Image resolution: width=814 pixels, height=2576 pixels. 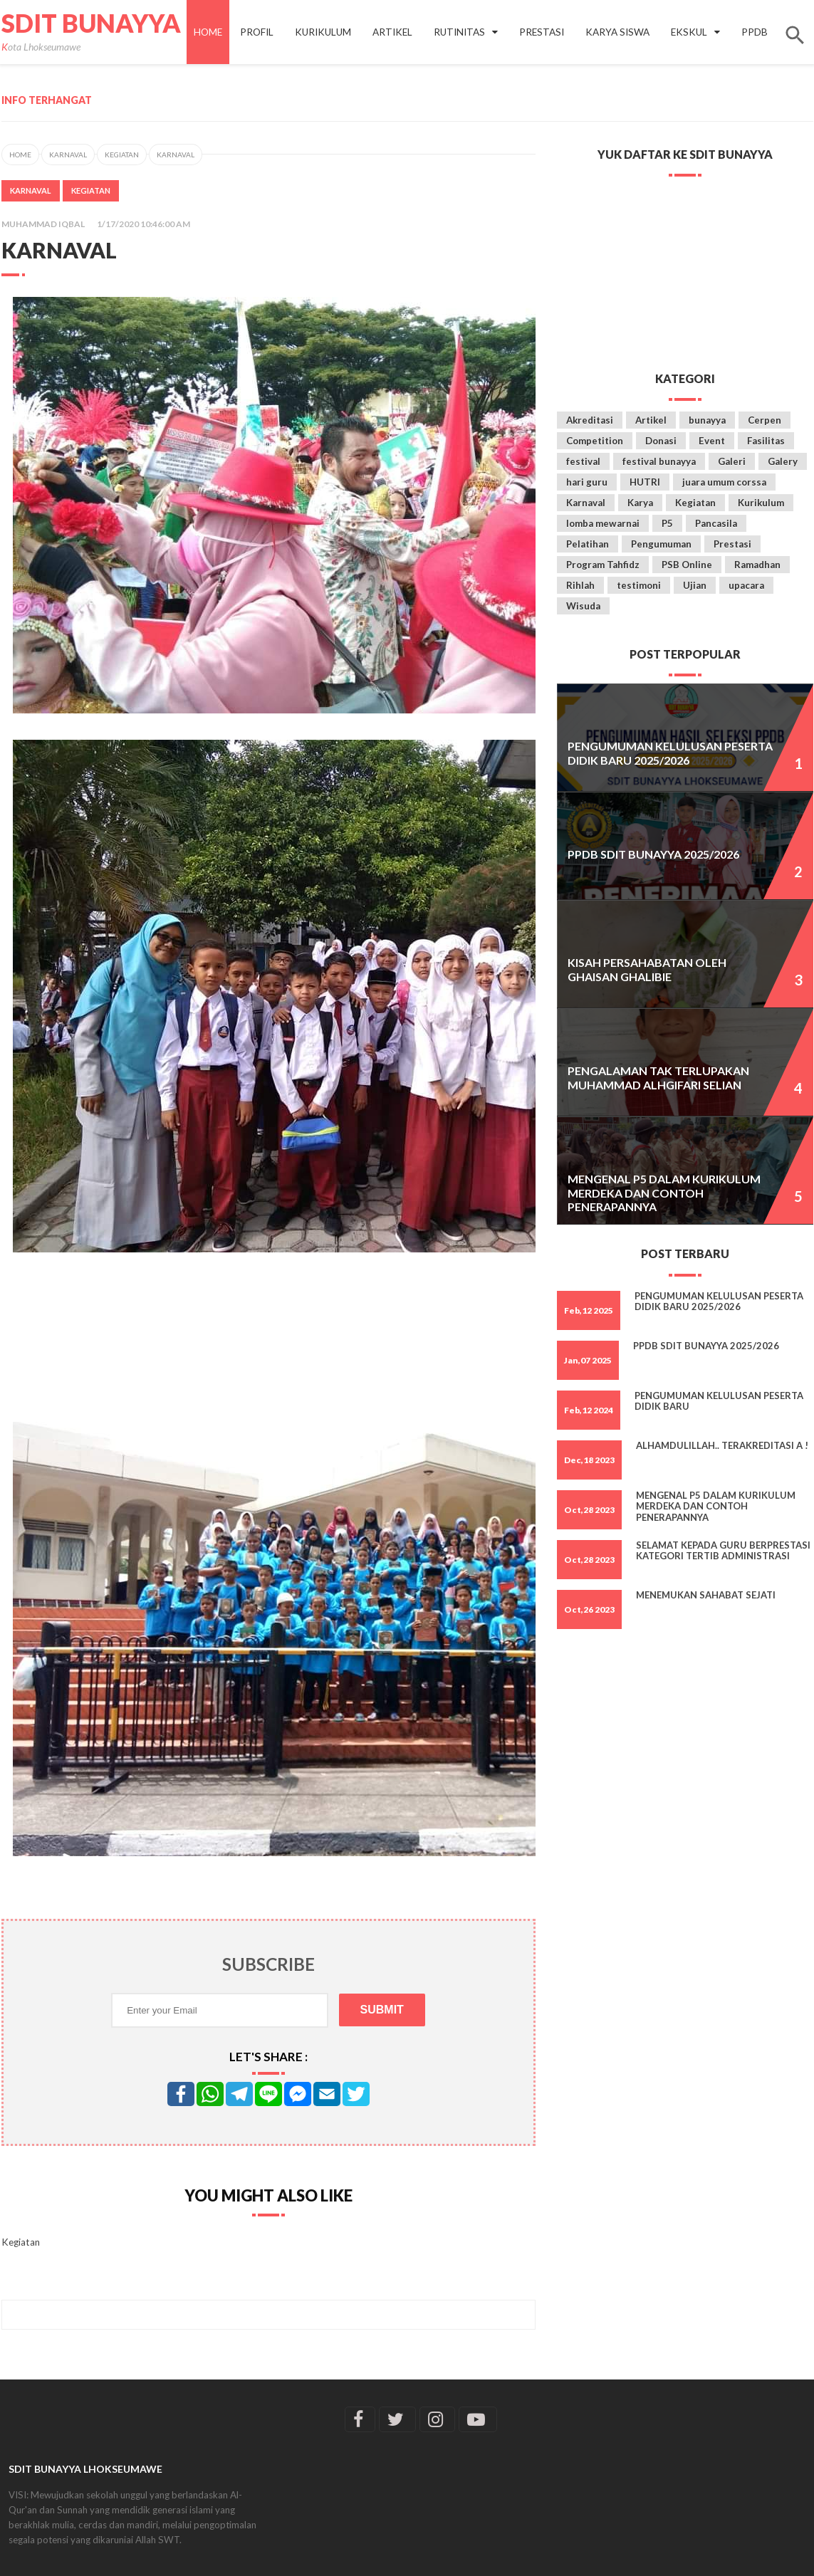 I want to click on Kurikulum, so click(x=761, y=502).